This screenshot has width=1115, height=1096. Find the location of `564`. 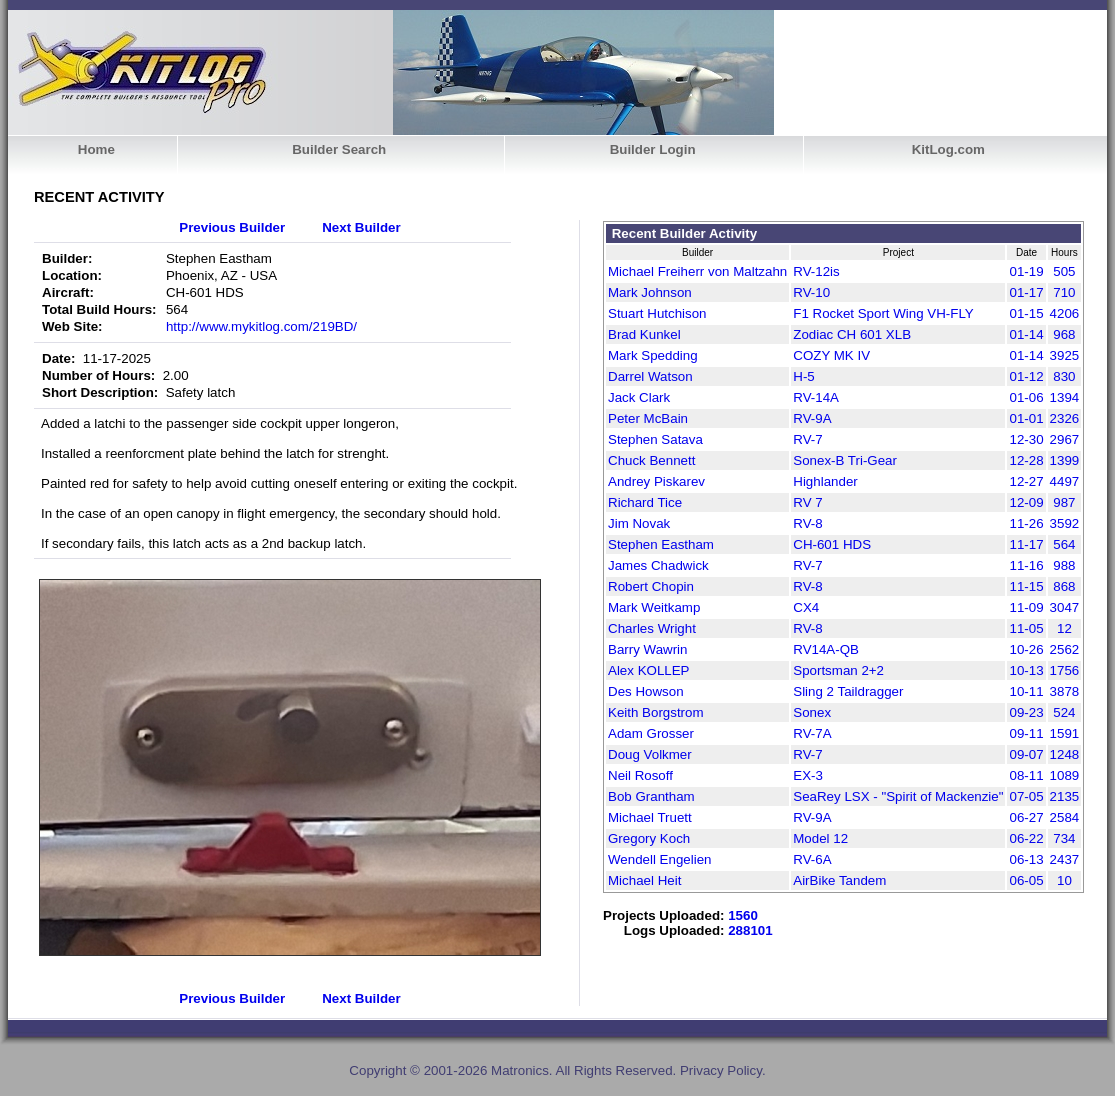

564 is located at coordinates (1064, 544).